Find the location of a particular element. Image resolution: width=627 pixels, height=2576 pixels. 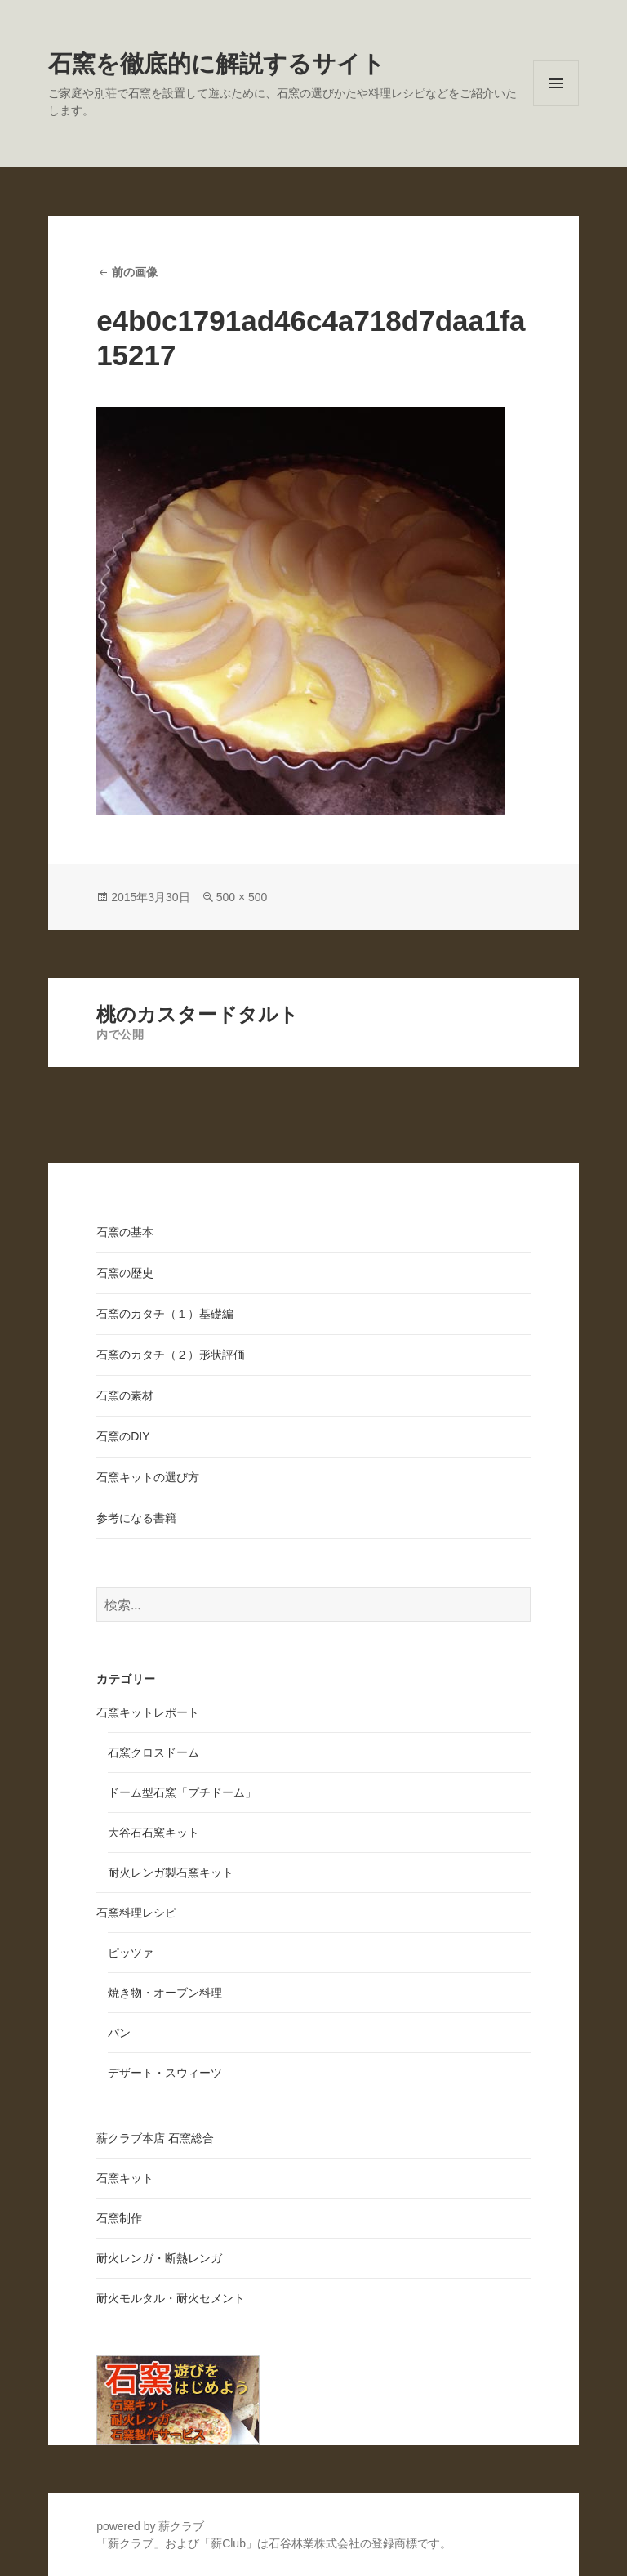

石窯のカタチ（２）形状評価 is located at coordinates (170, 1354).